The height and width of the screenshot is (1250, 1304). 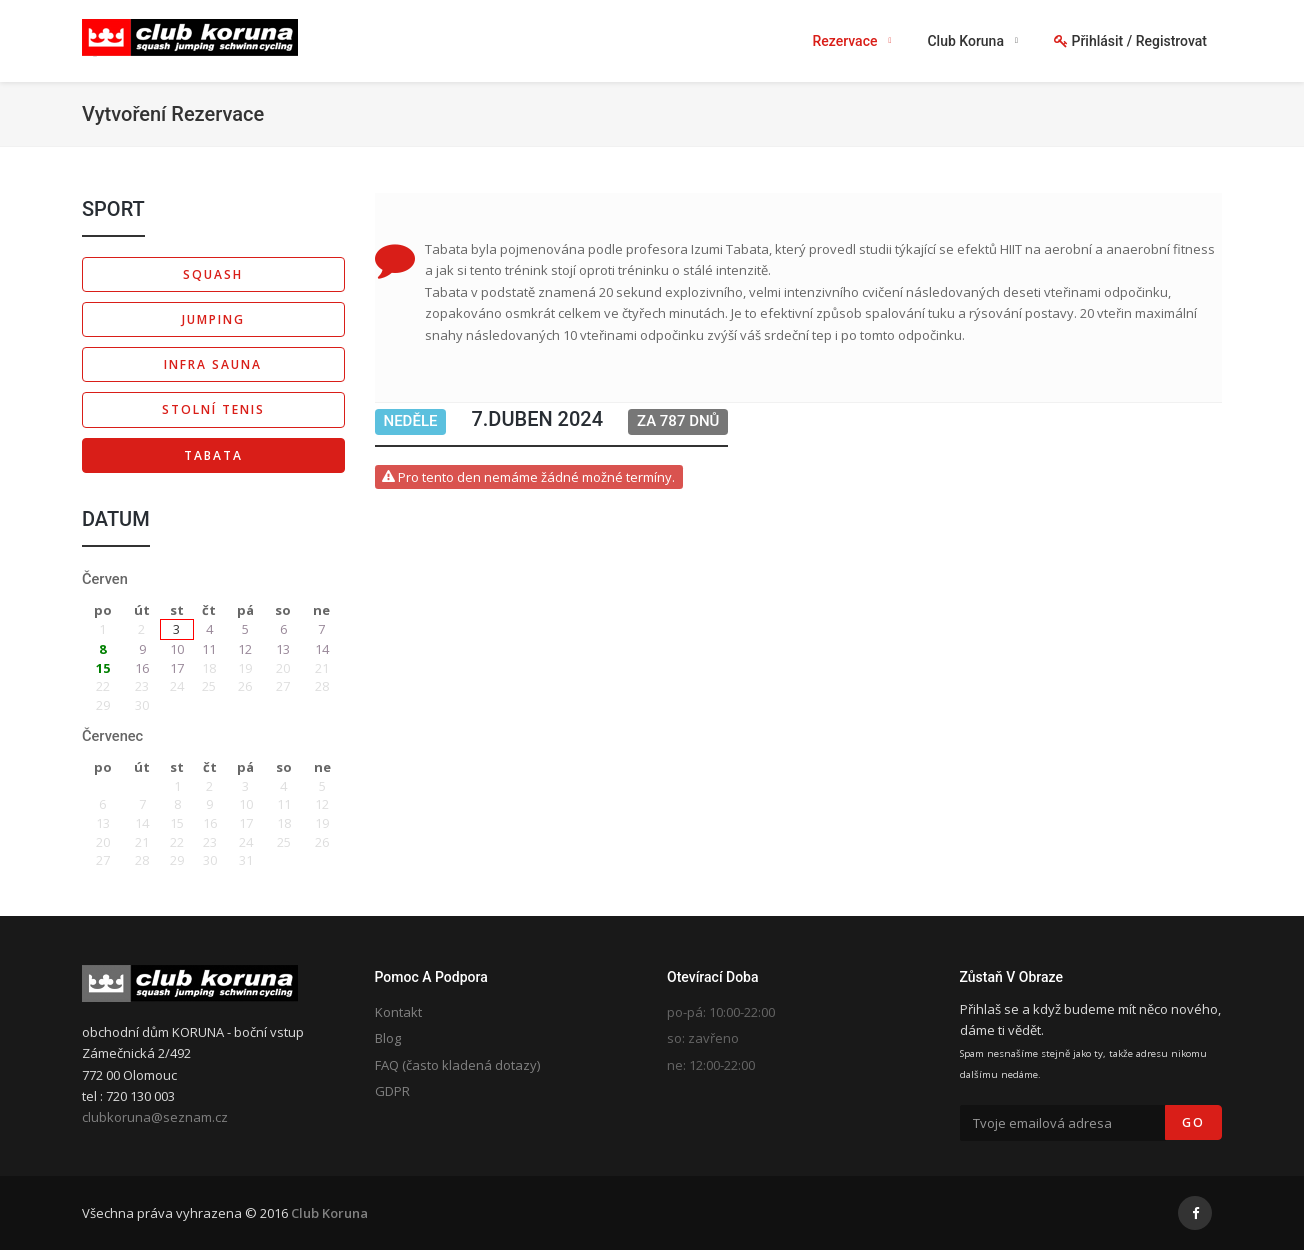 What do you see at coordinates (1193, 1122) in the screenshot?
I see `Go` at bounding box center [1193, 1122].